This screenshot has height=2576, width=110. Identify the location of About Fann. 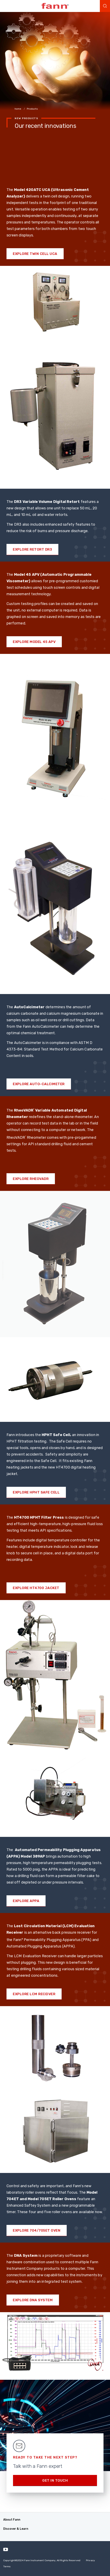
(11, 2519).